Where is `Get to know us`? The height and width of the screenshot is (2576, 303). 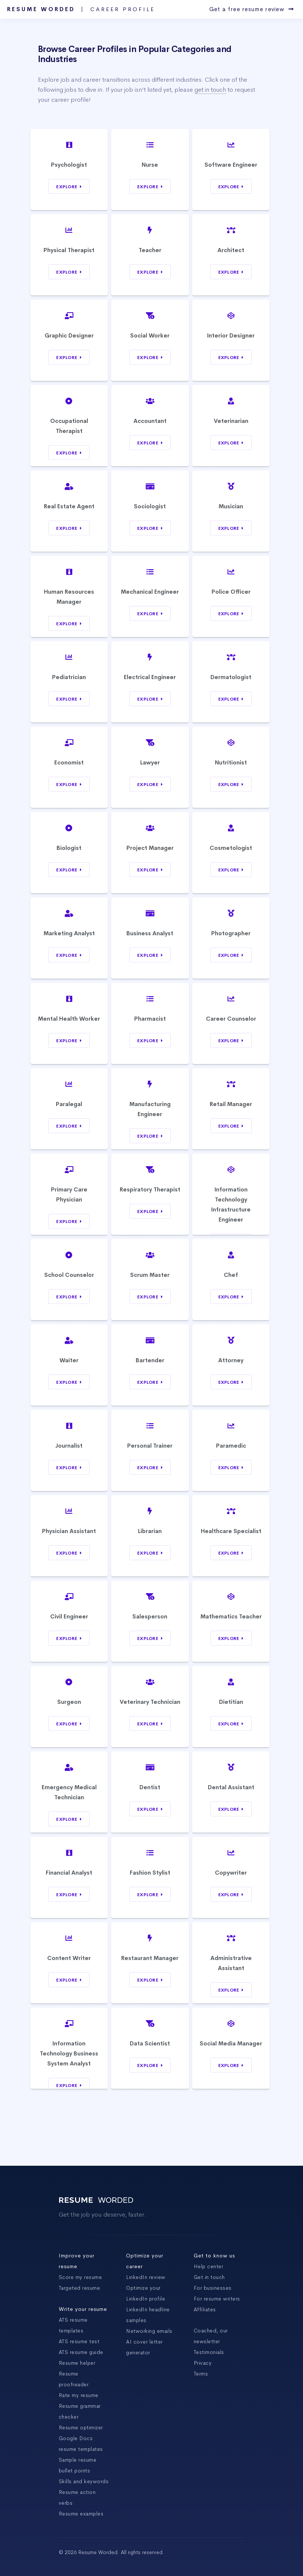 Get to know us is located at coordinates (214, 2255).